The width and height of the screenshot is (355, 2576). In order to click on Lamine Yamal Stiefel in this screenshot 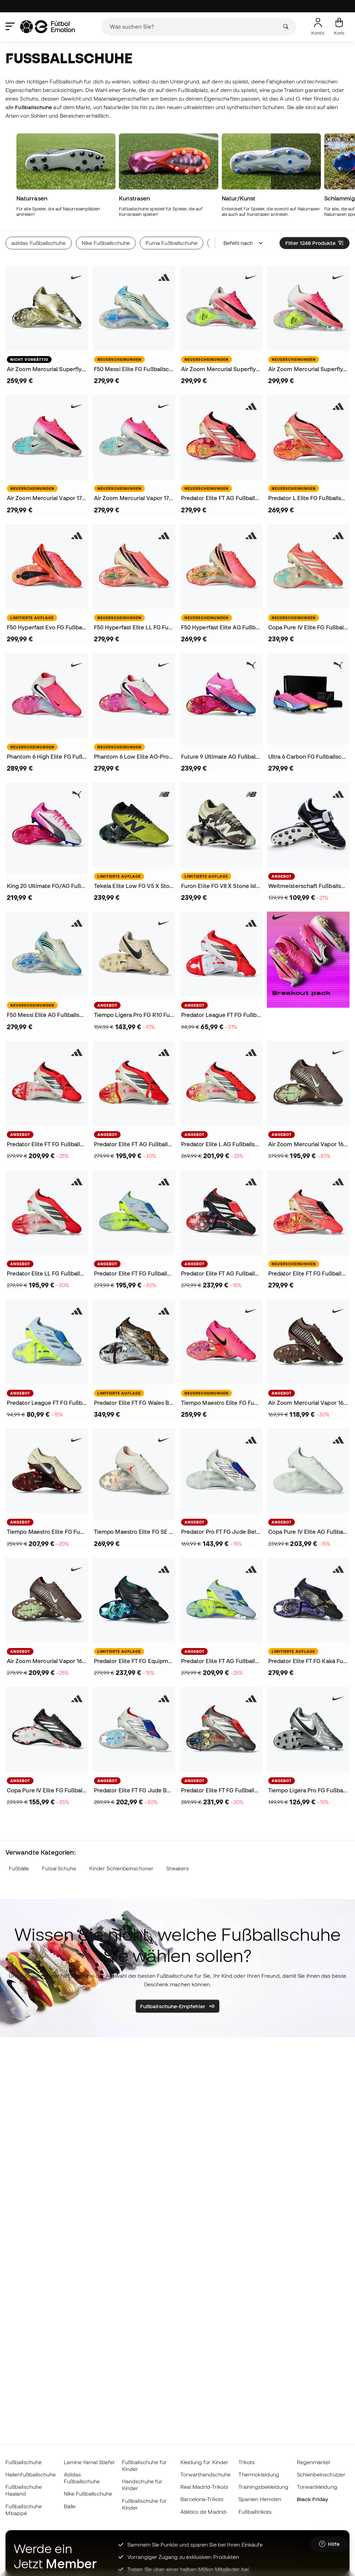, I will do `click(89, 2462)`.